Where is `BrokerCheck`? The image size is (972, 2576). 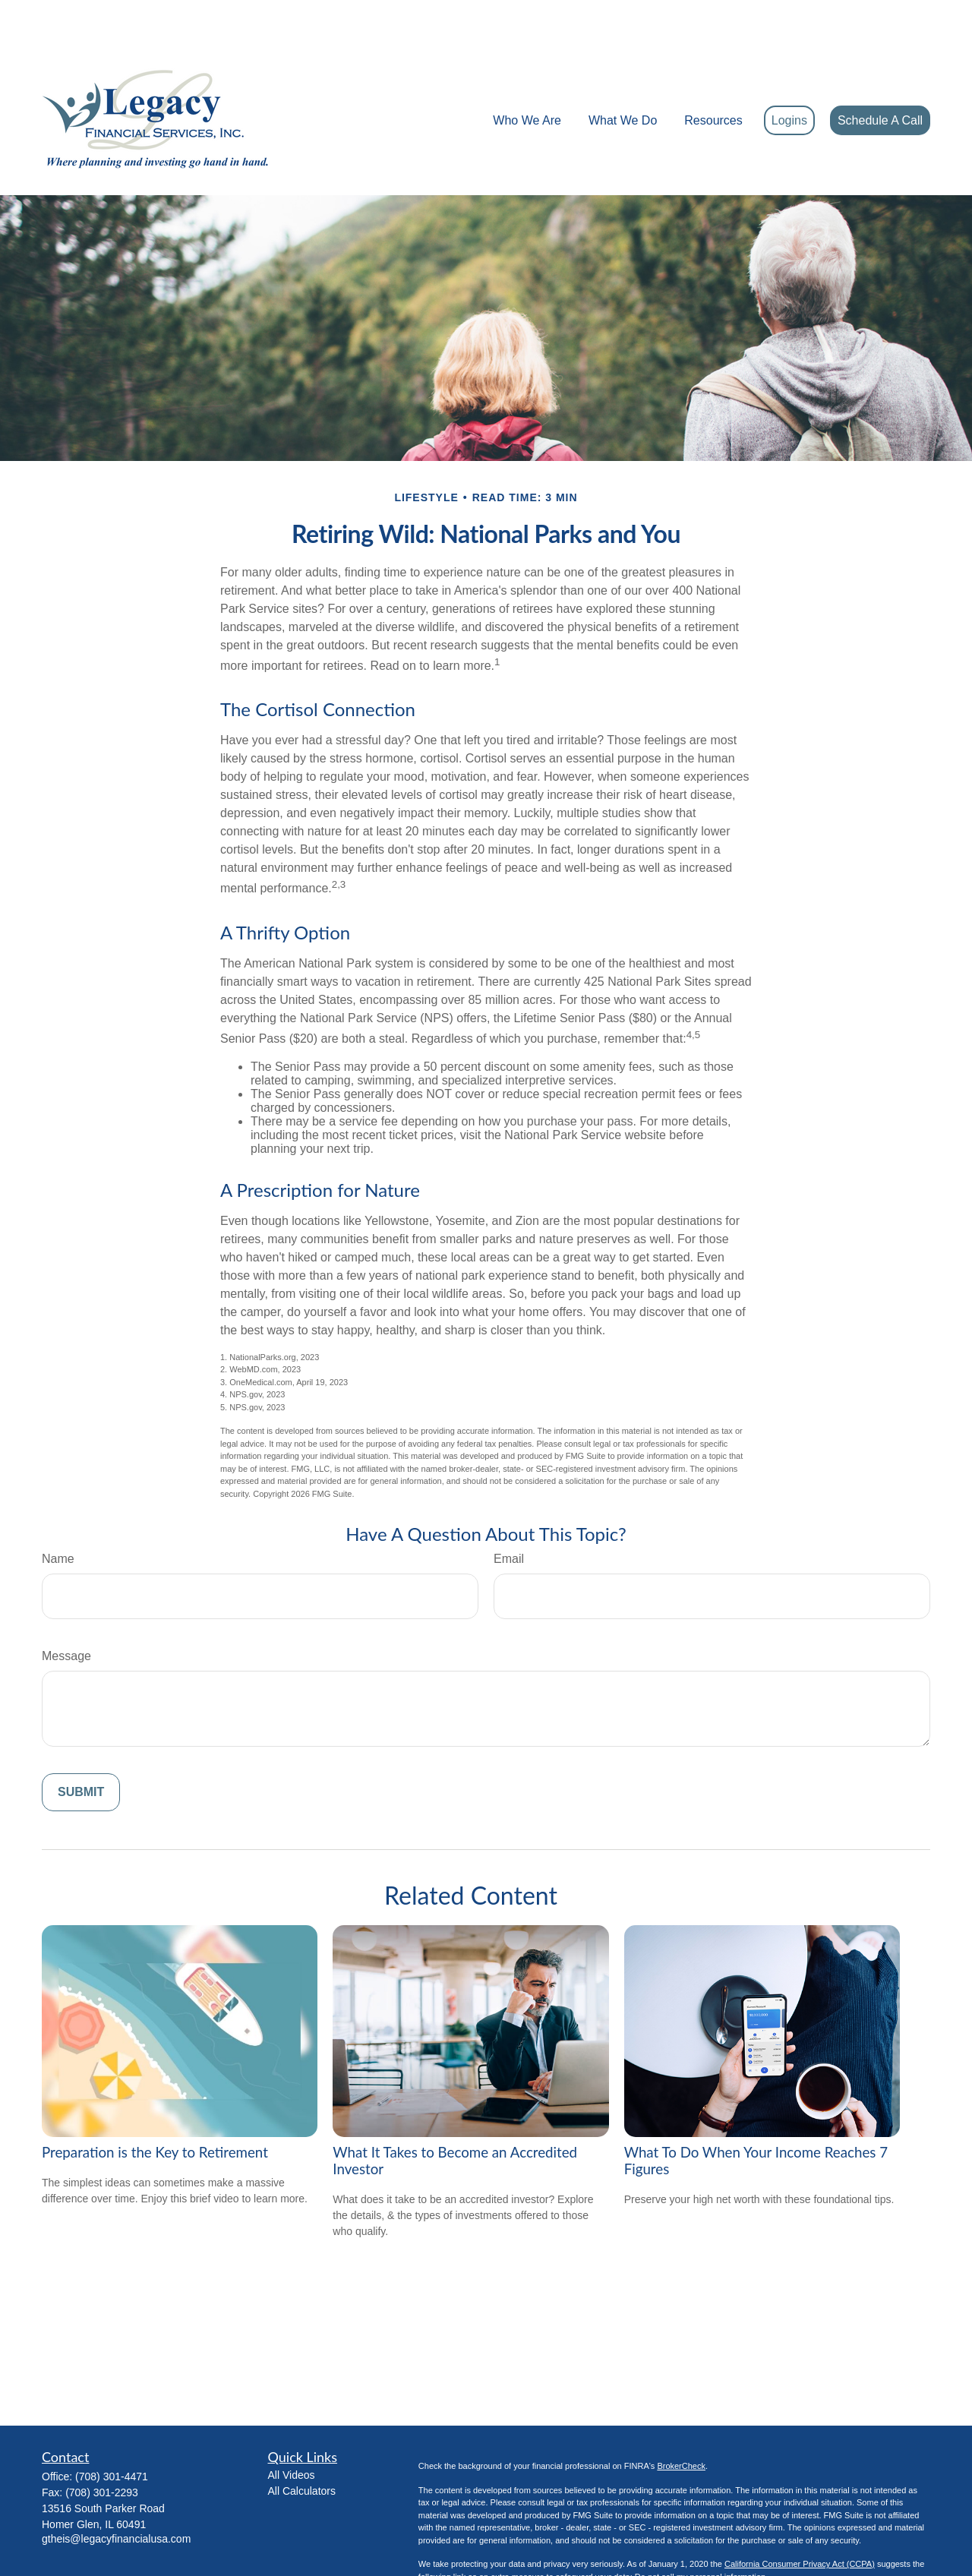 BrokerCheck is located at coordinates (681, 2420).